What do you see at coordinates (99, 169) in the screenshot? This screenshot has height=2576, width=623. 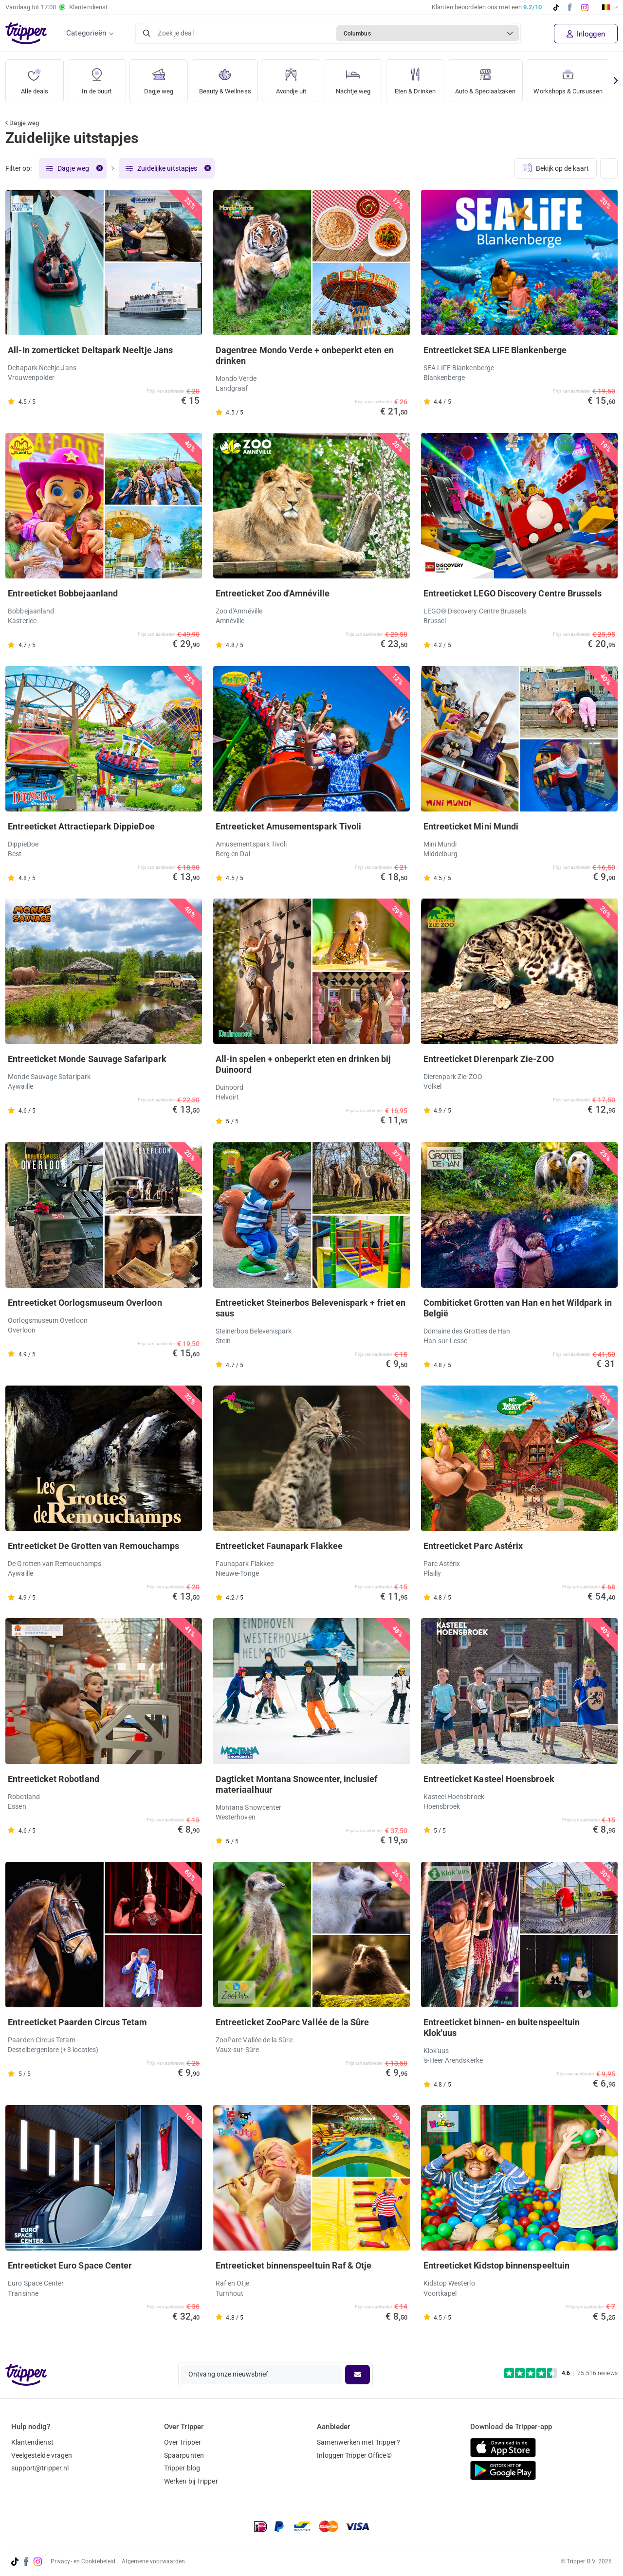 I see `[Verwijder filter]` at bounding box center [99, 169].